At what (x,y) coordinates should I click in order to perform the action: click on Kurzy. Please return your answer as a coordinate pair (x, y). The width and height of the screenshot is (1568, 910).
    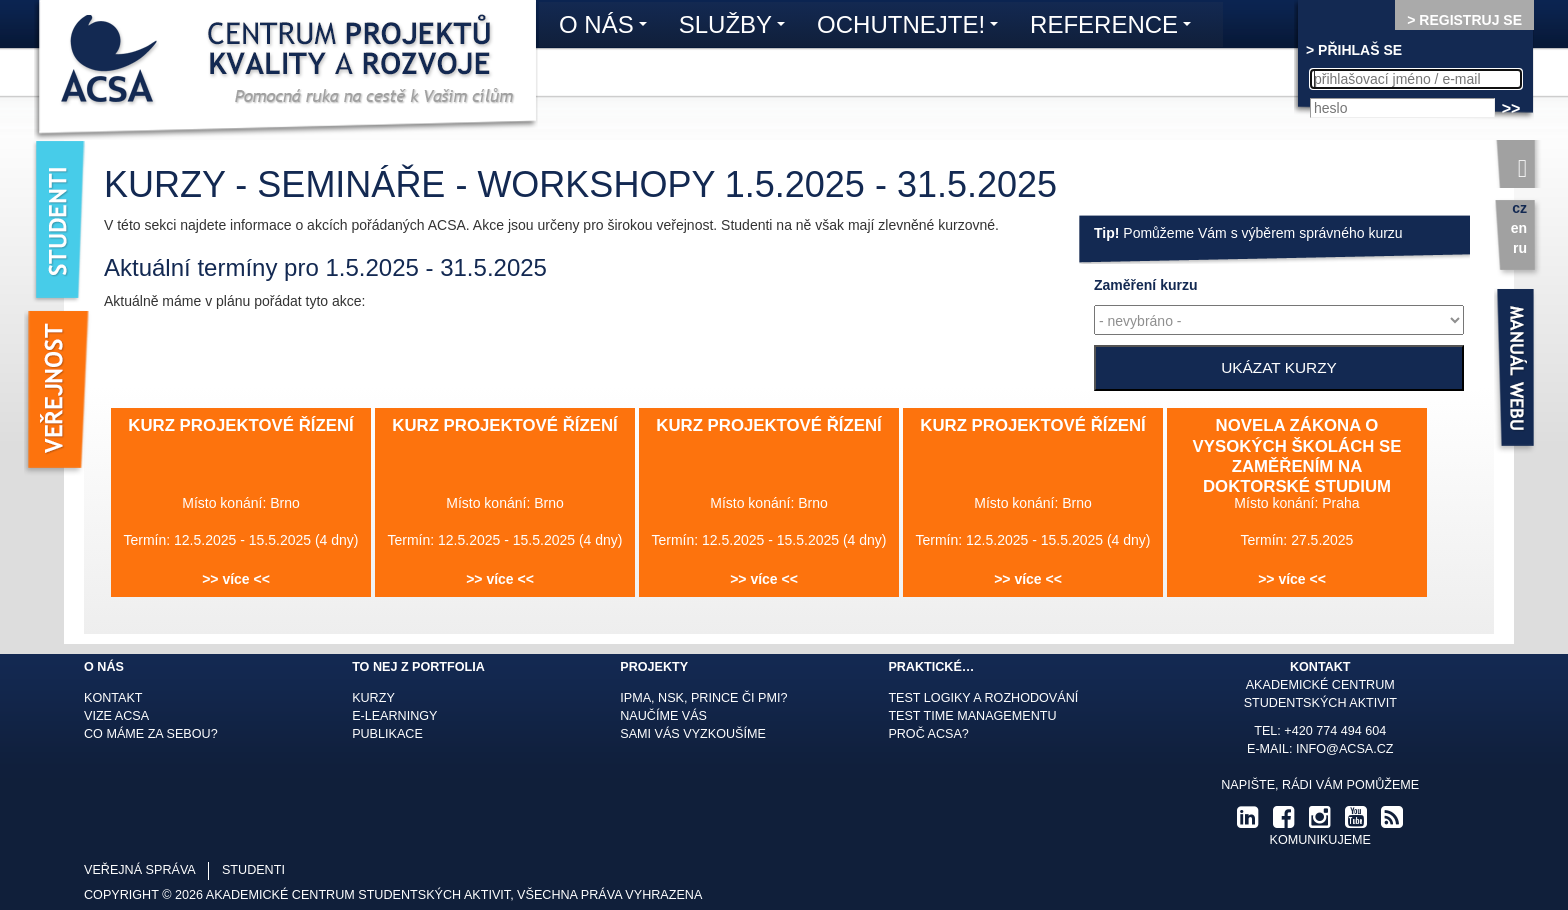
    Looking at the image, I should click on (373, 698).